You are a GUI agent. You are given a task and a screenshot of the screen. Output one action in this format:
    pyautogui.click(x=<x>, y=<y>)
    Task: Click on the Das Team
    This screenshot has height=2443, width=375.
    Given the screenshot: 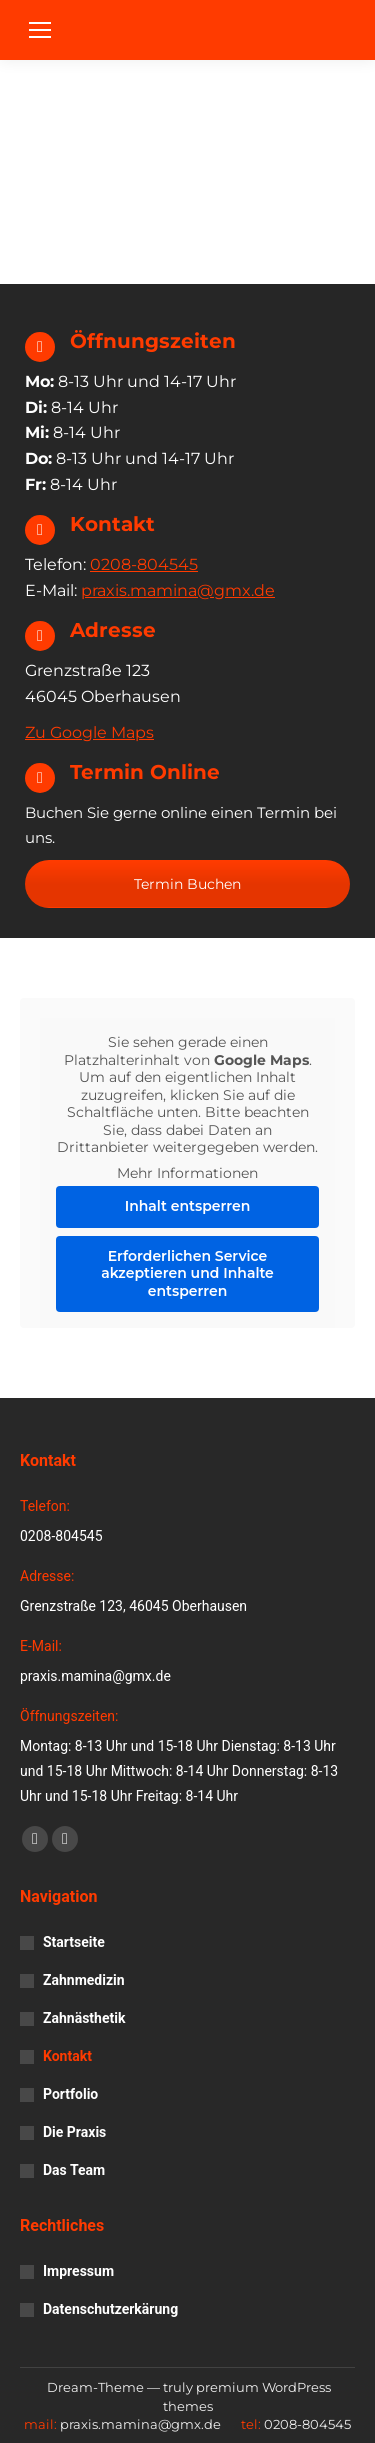 What is the action you would take?
    pyautogui.click(x=74, y=2170)
    